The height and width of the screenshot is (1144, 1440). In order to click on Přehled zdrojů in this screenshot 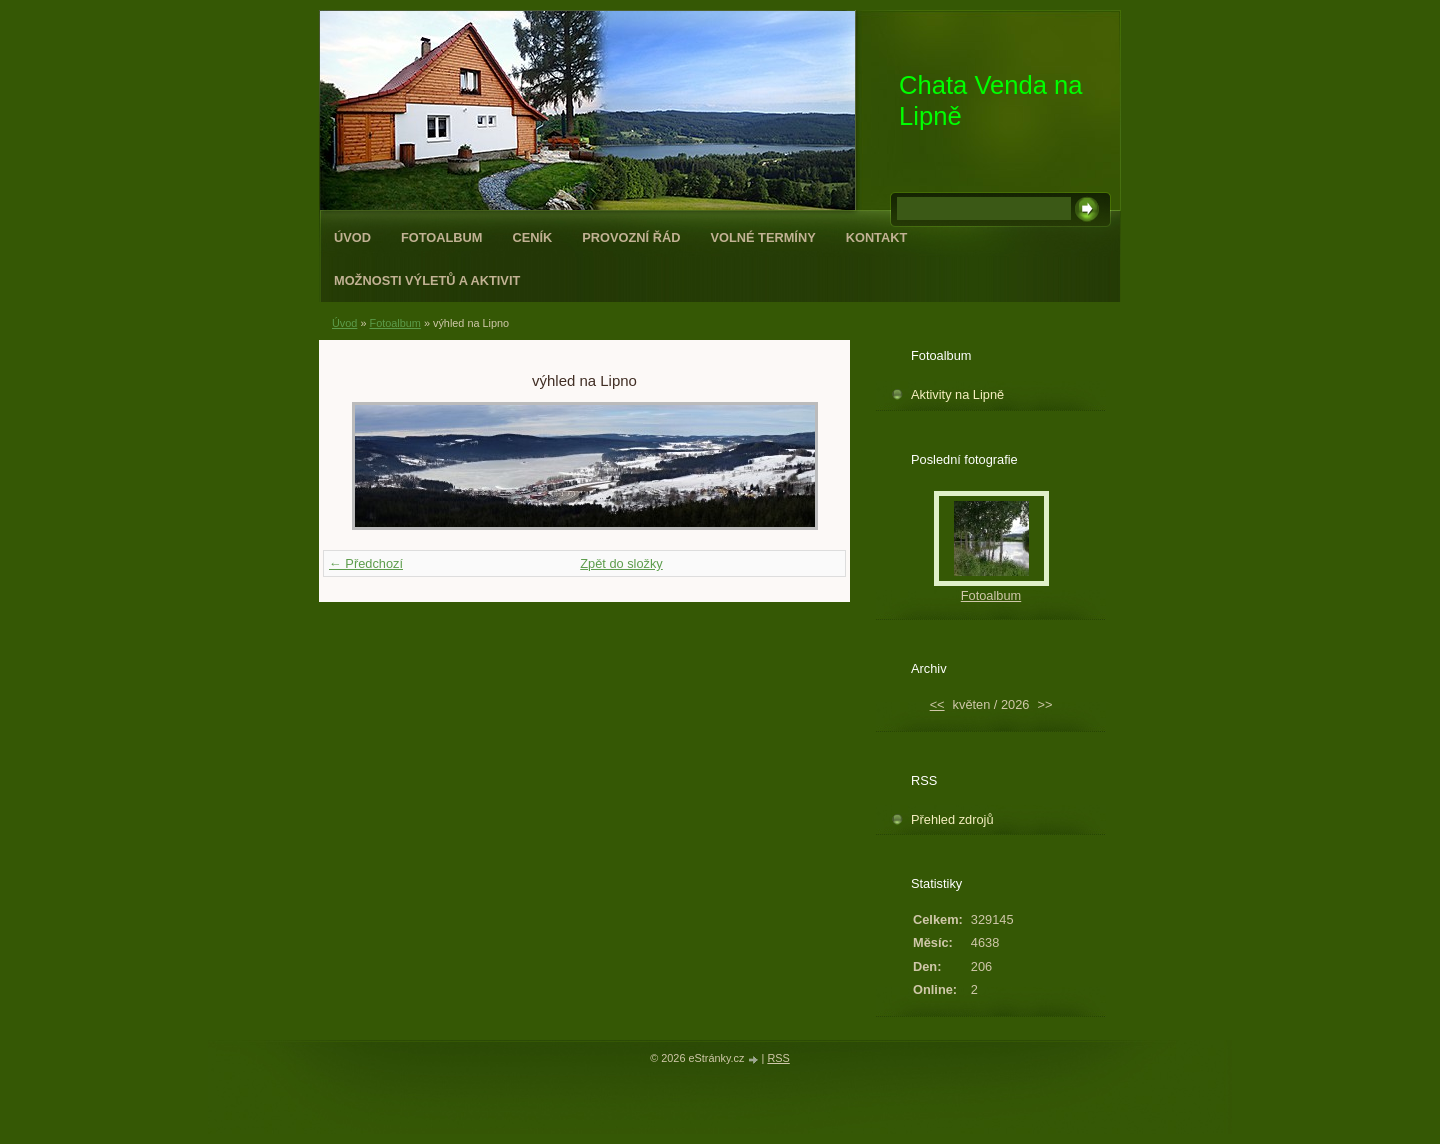, I will do `click(952, 819)`.